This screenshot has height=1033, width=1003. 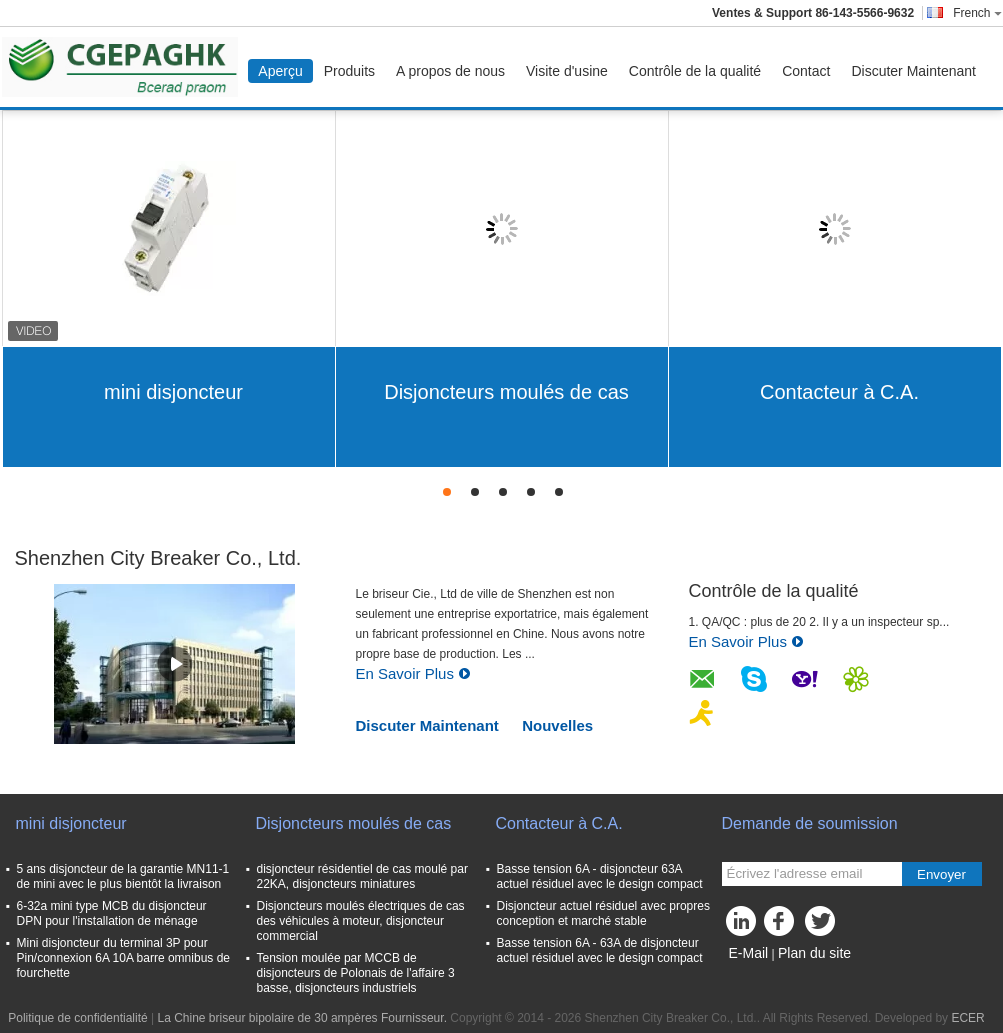 I want to click on Politique de confidentialité, so click(x=77, y=1018).